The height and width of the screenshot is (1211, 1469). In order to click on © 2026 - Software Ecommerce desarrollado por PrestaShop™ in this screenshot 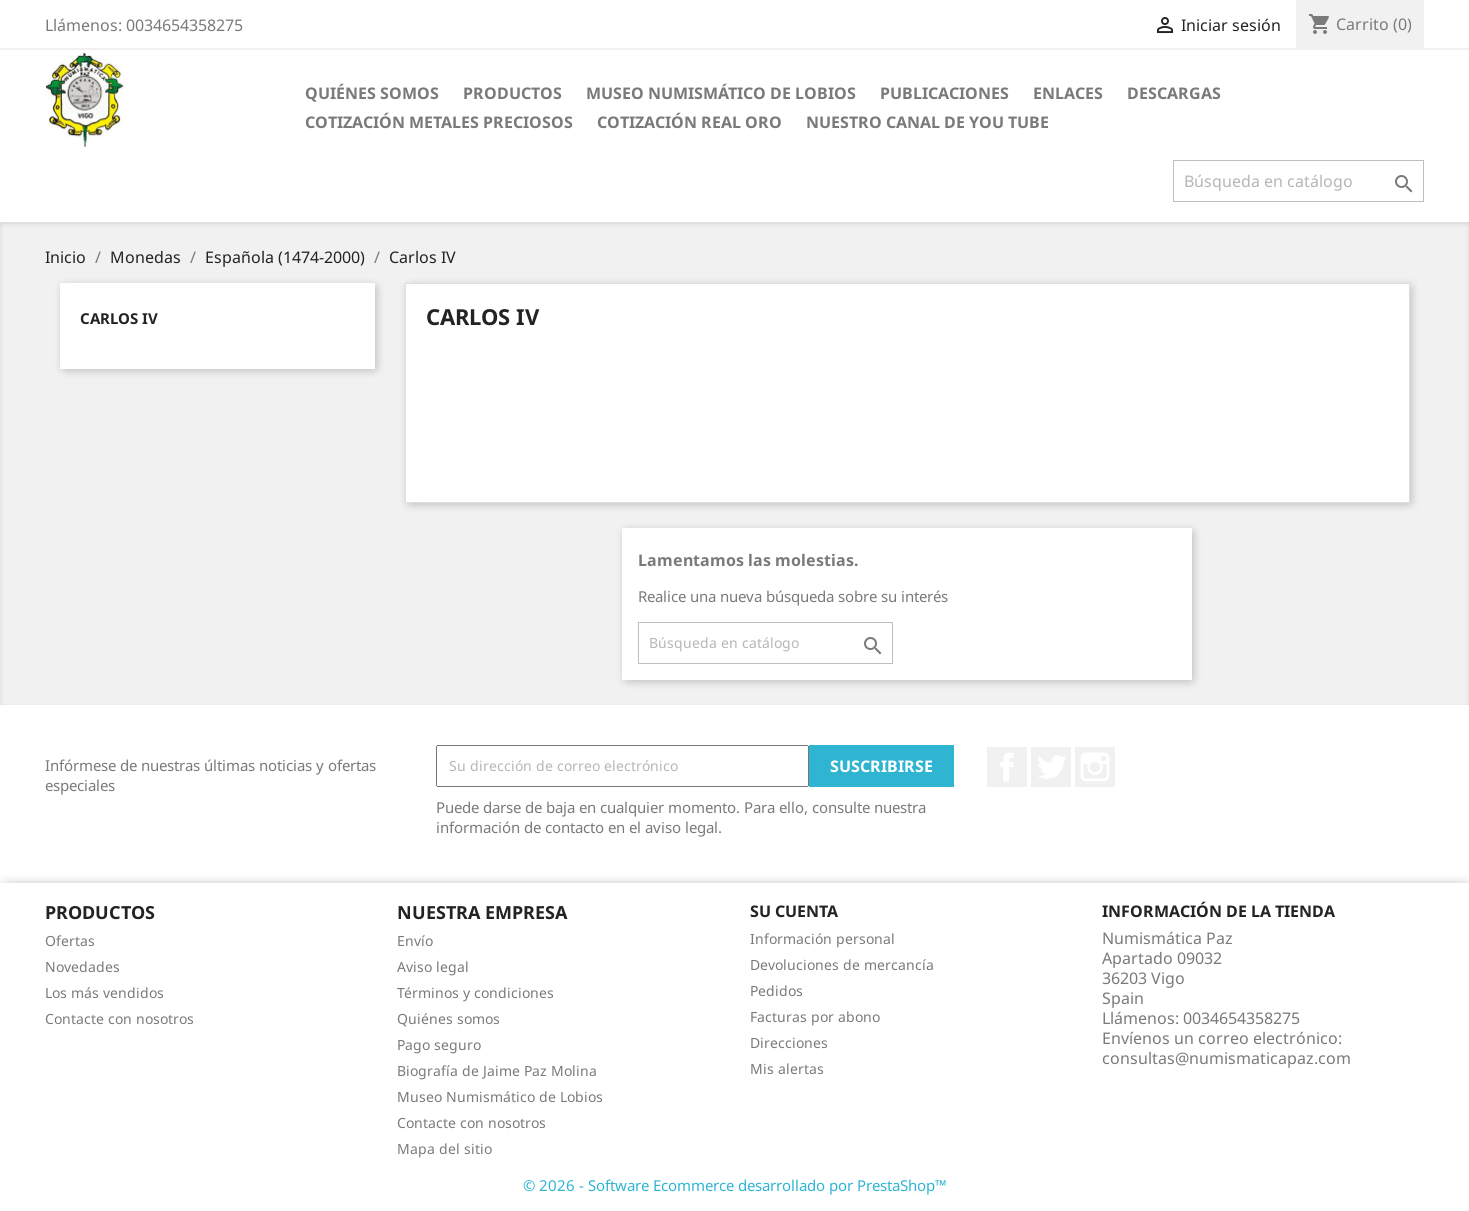, I will do `click(735, 1185)`.